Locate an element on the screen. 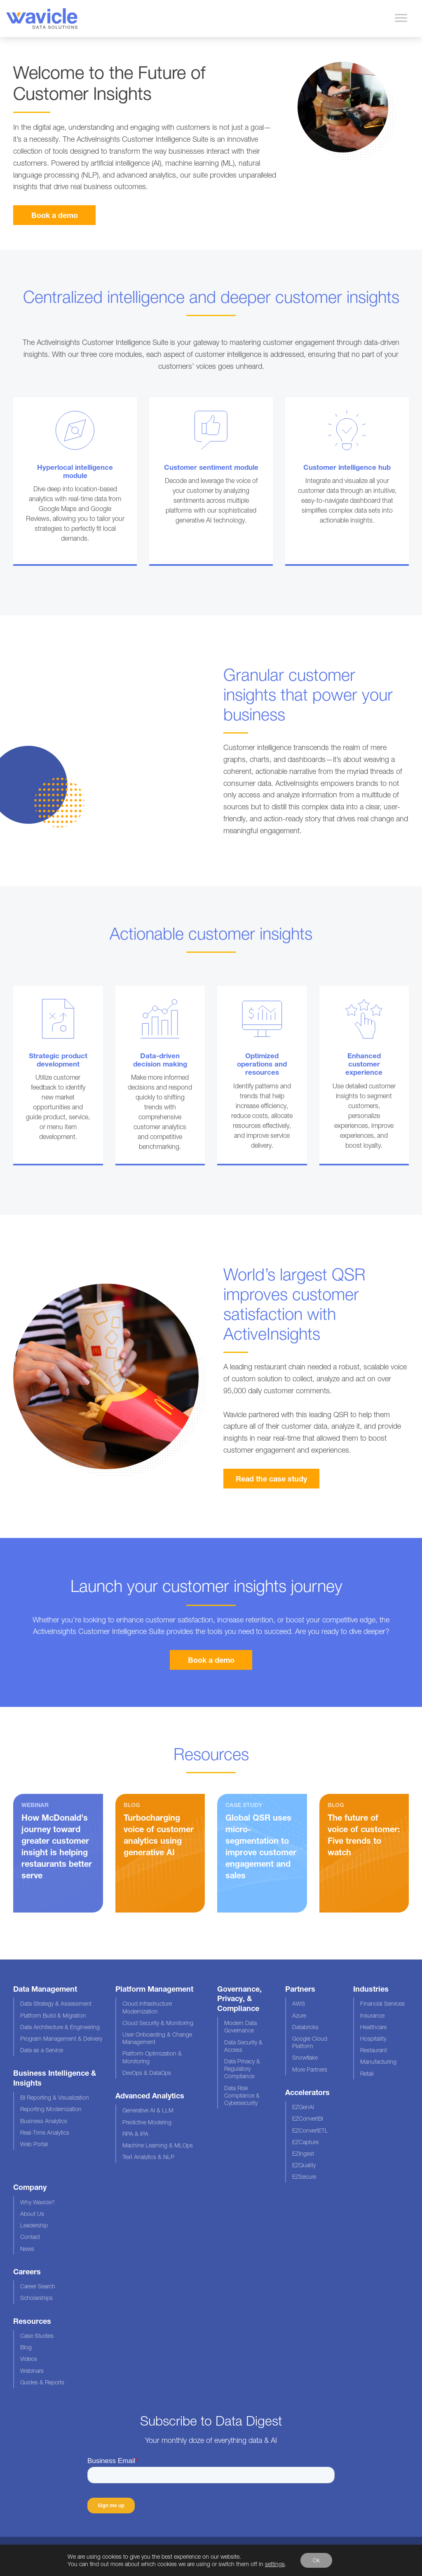 The height and width of the screenshot is (2576, 422). Data Security & Access is located at coordinates (243, 2046).